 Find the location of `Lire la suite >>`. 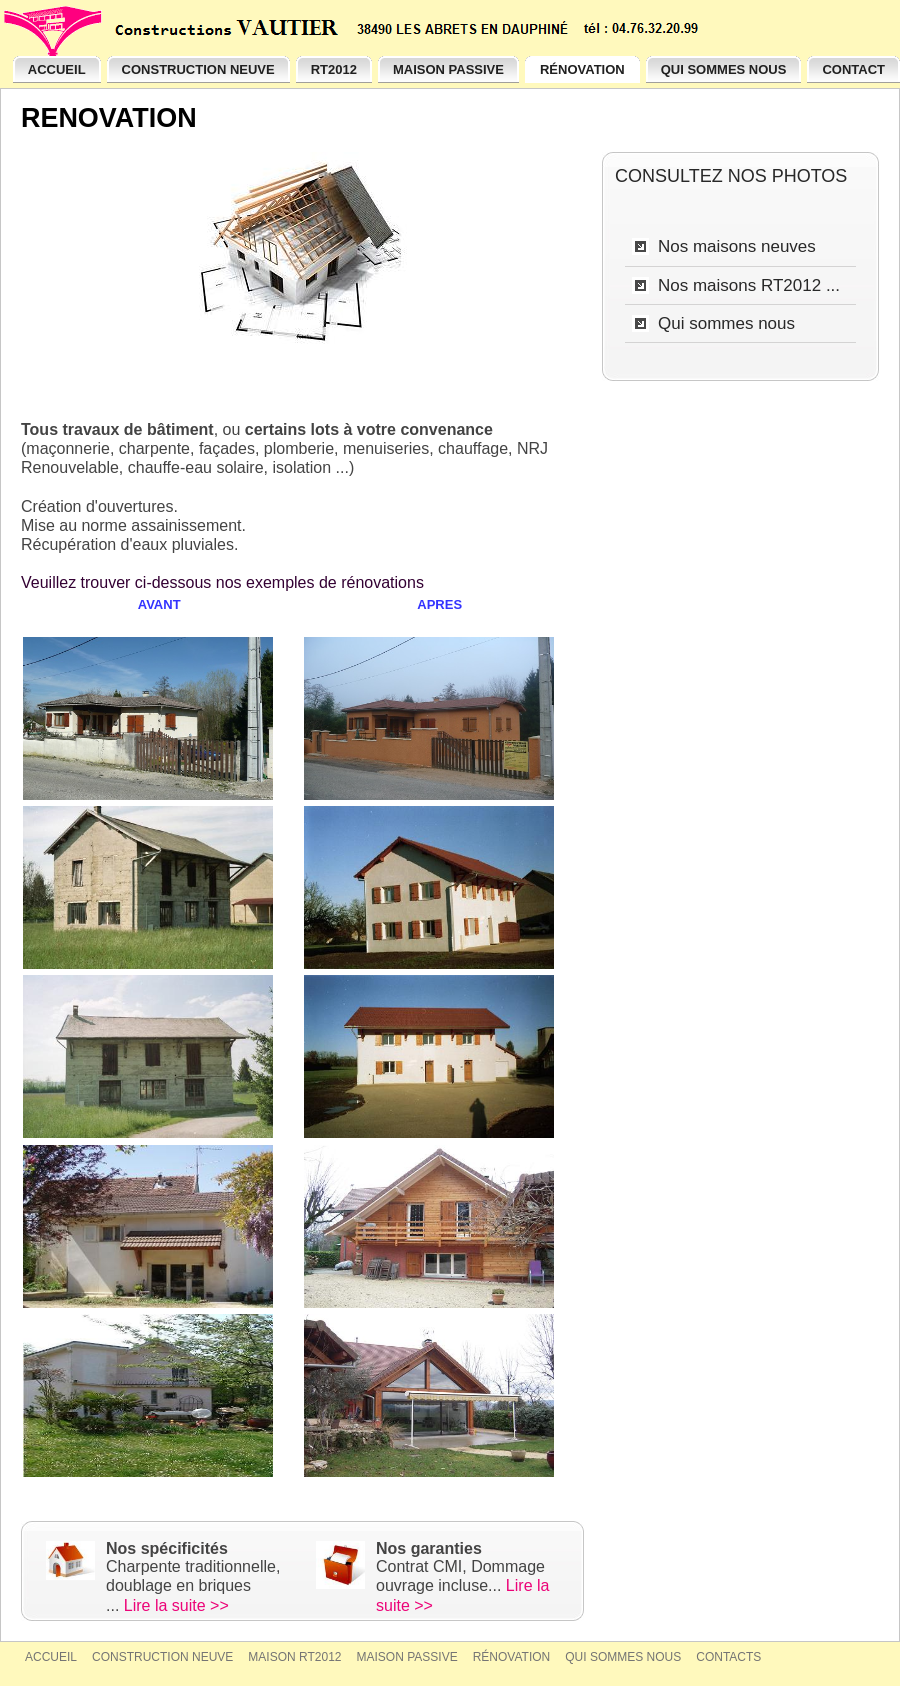

Lire la suite >> is located at coordinates (176, 1605).